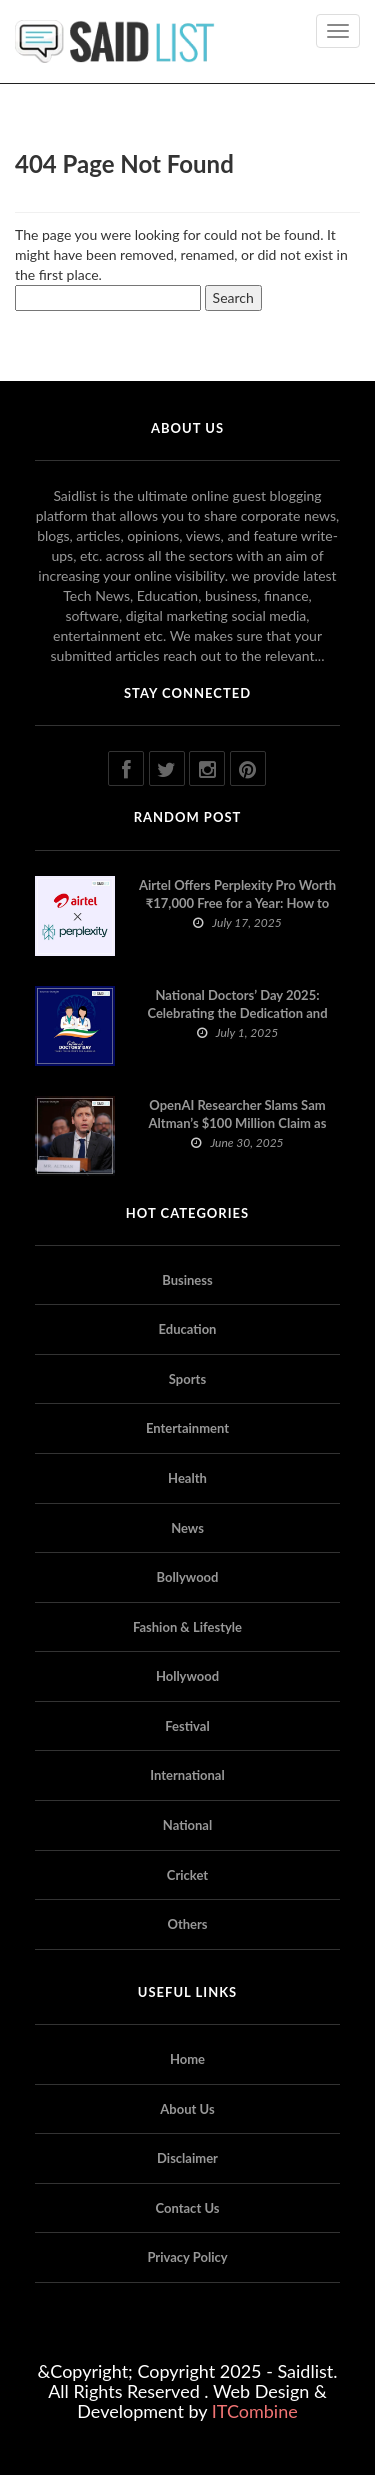 The image size is (375, 2475). I want to click on Home, so click(187, 2059).